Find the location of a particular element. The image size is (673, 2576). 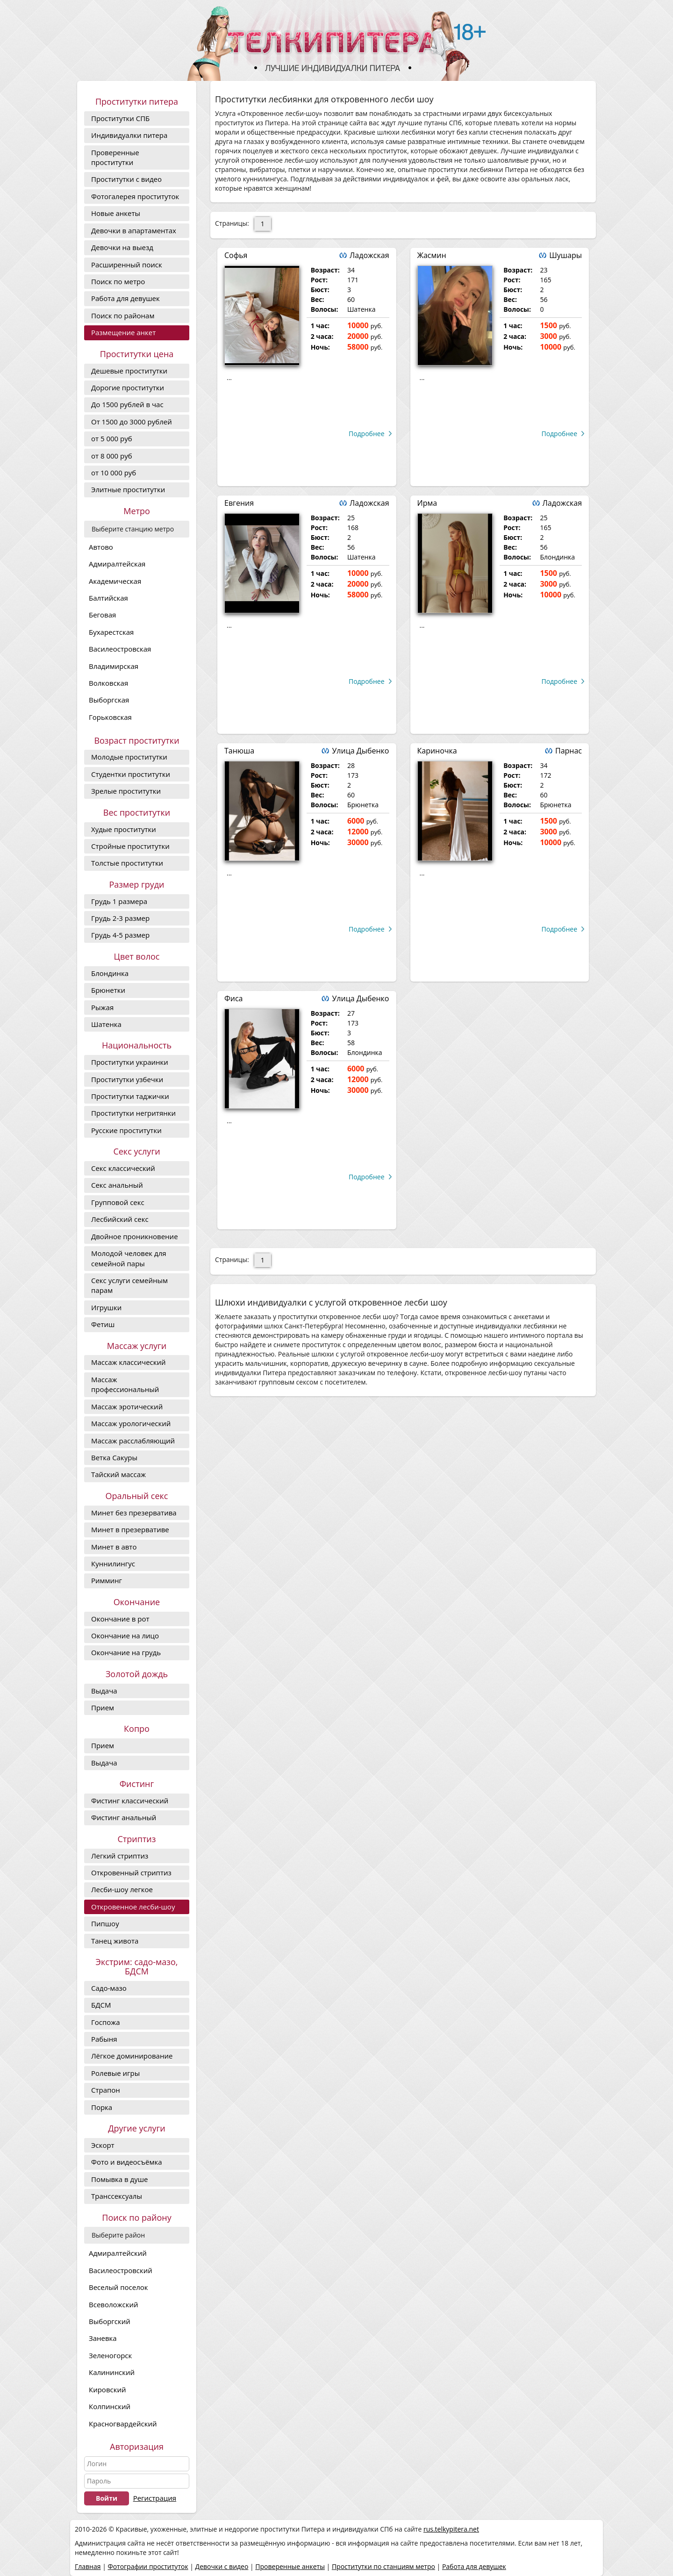

Фистинг классический is located at coordinates (129, 1800).